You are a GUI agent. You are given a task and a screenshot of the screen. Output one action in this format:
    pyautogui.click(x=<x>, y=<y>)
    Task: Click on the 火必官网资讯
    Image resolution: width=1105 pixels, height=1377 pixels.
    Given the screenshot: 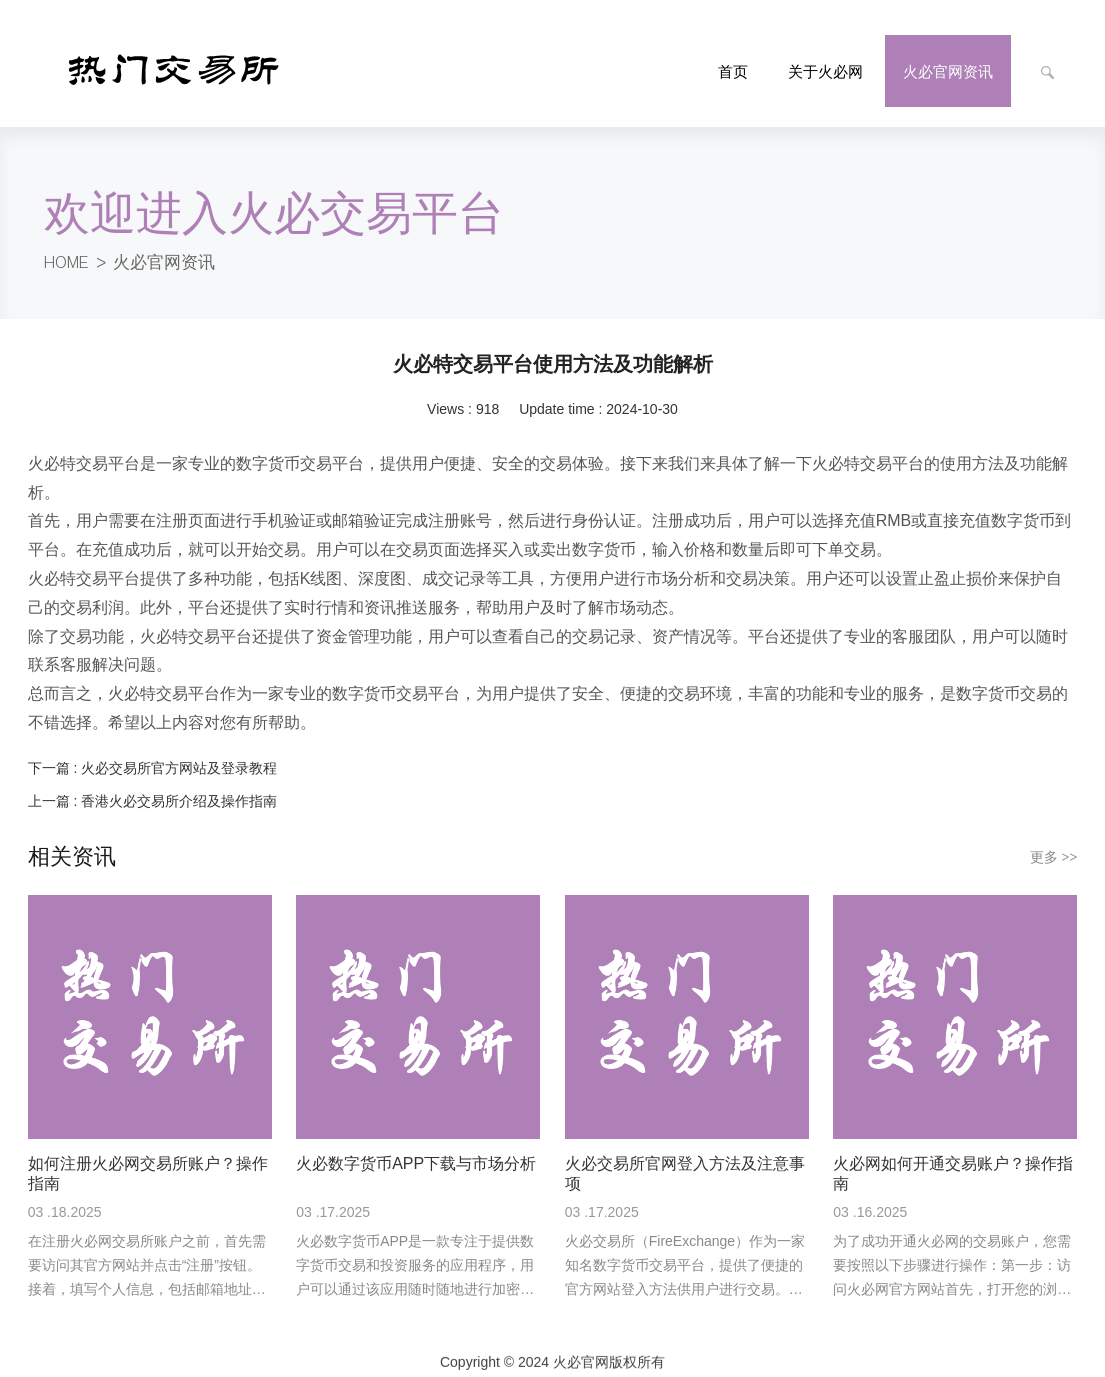 What is the action you would take?
    pyautogui.click(x=173, y=247)
    